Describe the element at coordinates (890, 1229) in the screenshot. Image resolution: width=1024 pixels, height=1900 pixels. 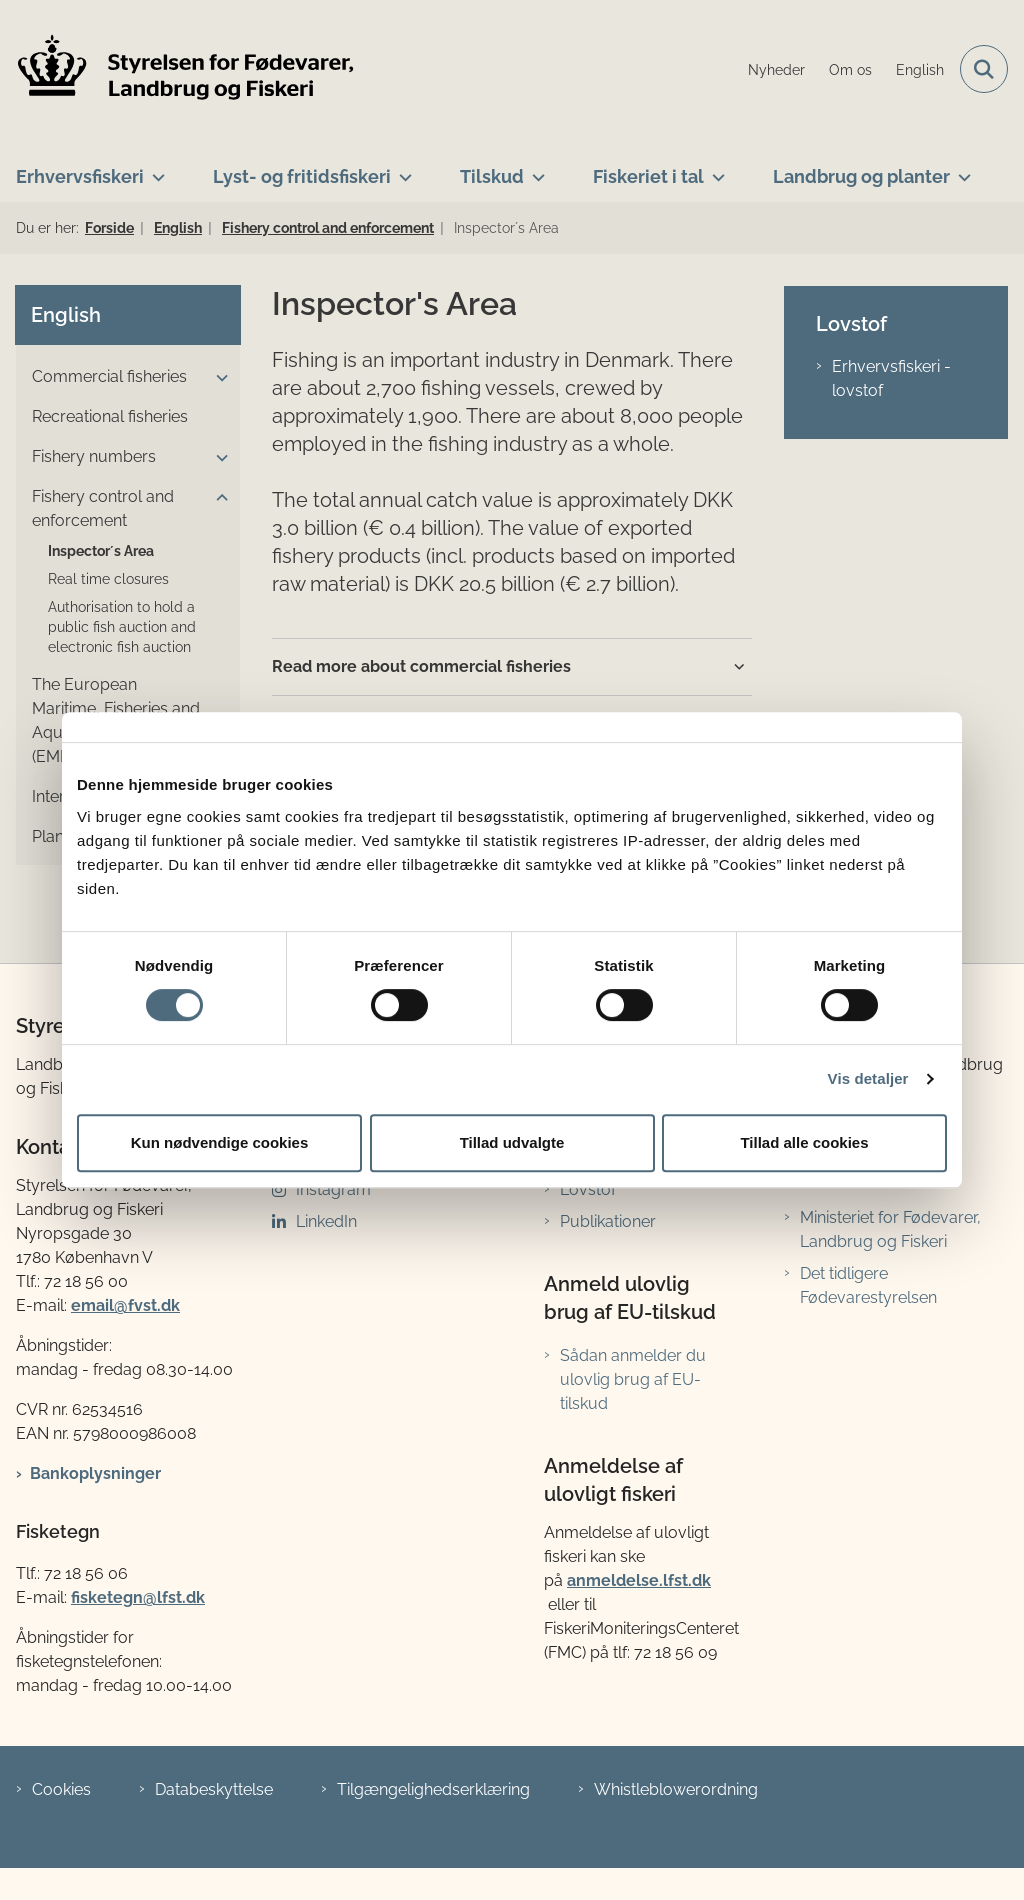
I see `Ministeriet for Fødevarer, Landbrug og Fiskeri` at that location.